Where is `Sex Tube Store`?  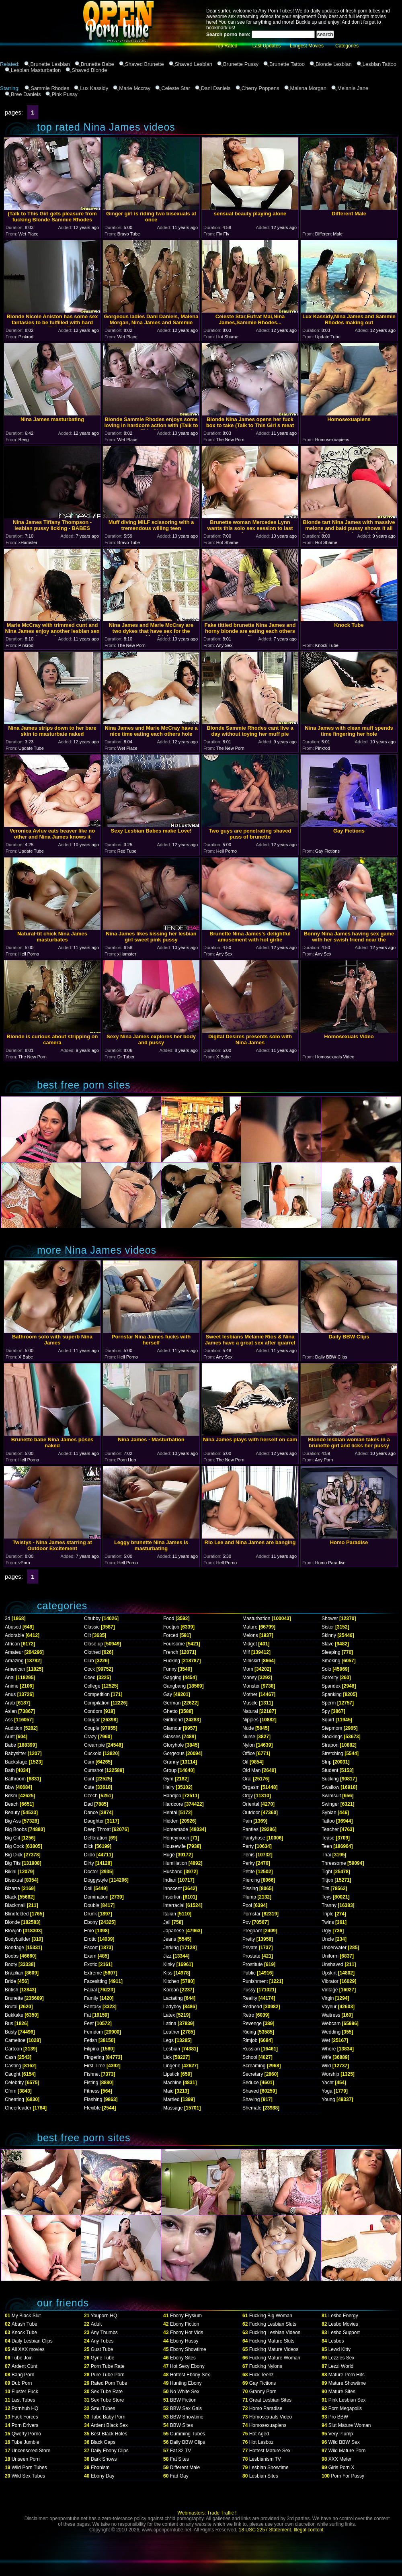 Sex Tube Store is located at coordinates (107, 2400).